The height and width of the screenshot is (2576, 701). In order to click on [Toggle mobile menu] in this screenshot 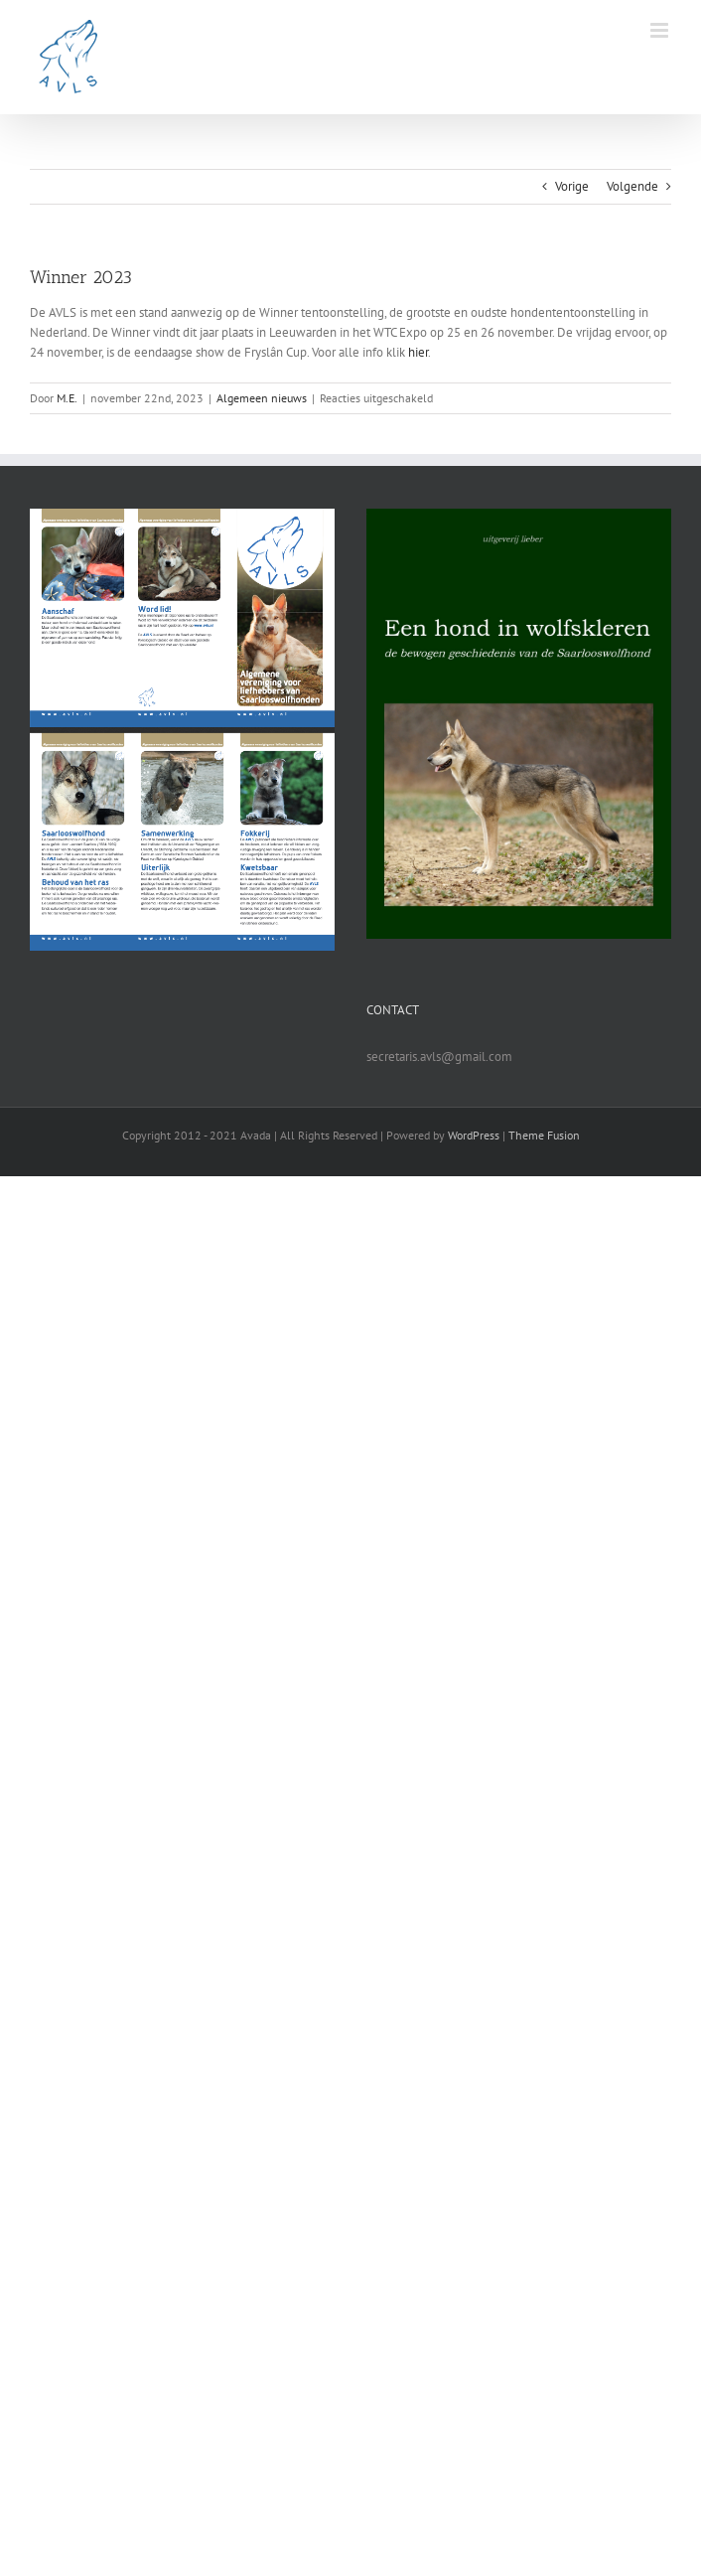, I will do `click(660, 30)`.